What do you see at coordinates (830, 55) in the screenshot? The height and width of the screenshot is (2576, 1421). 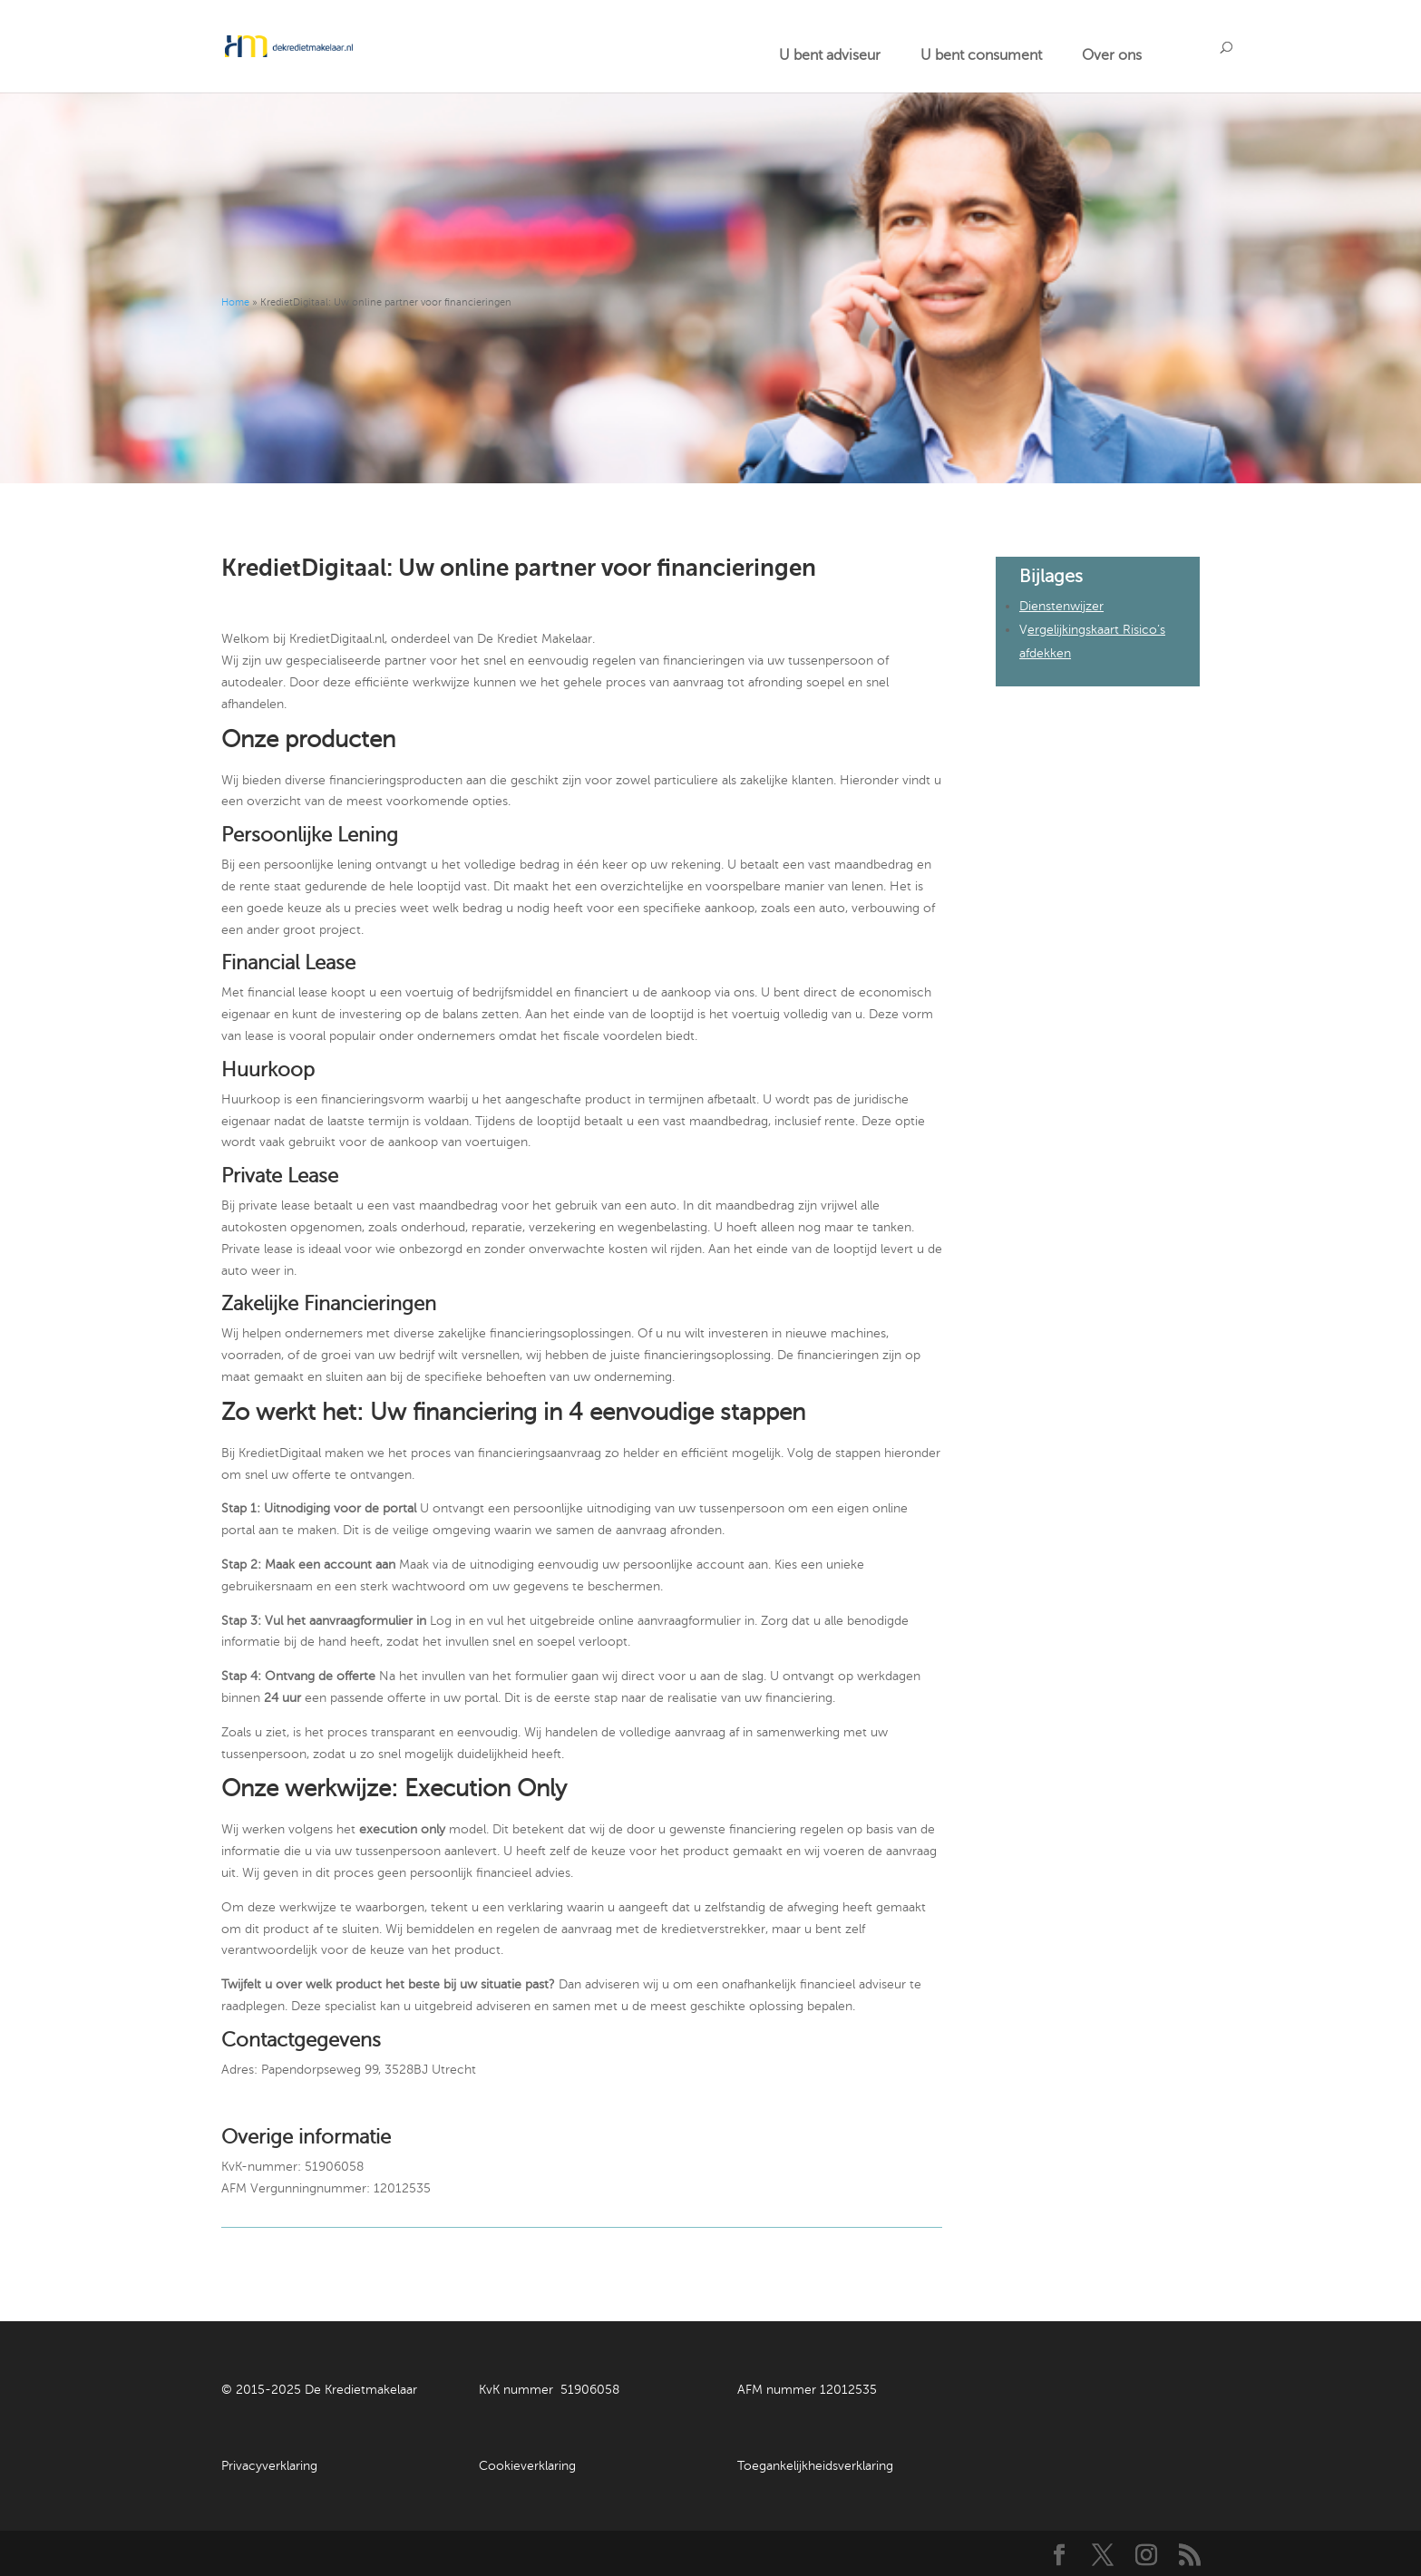 I see `U bent adviseur` at bounding box center [830, 55].